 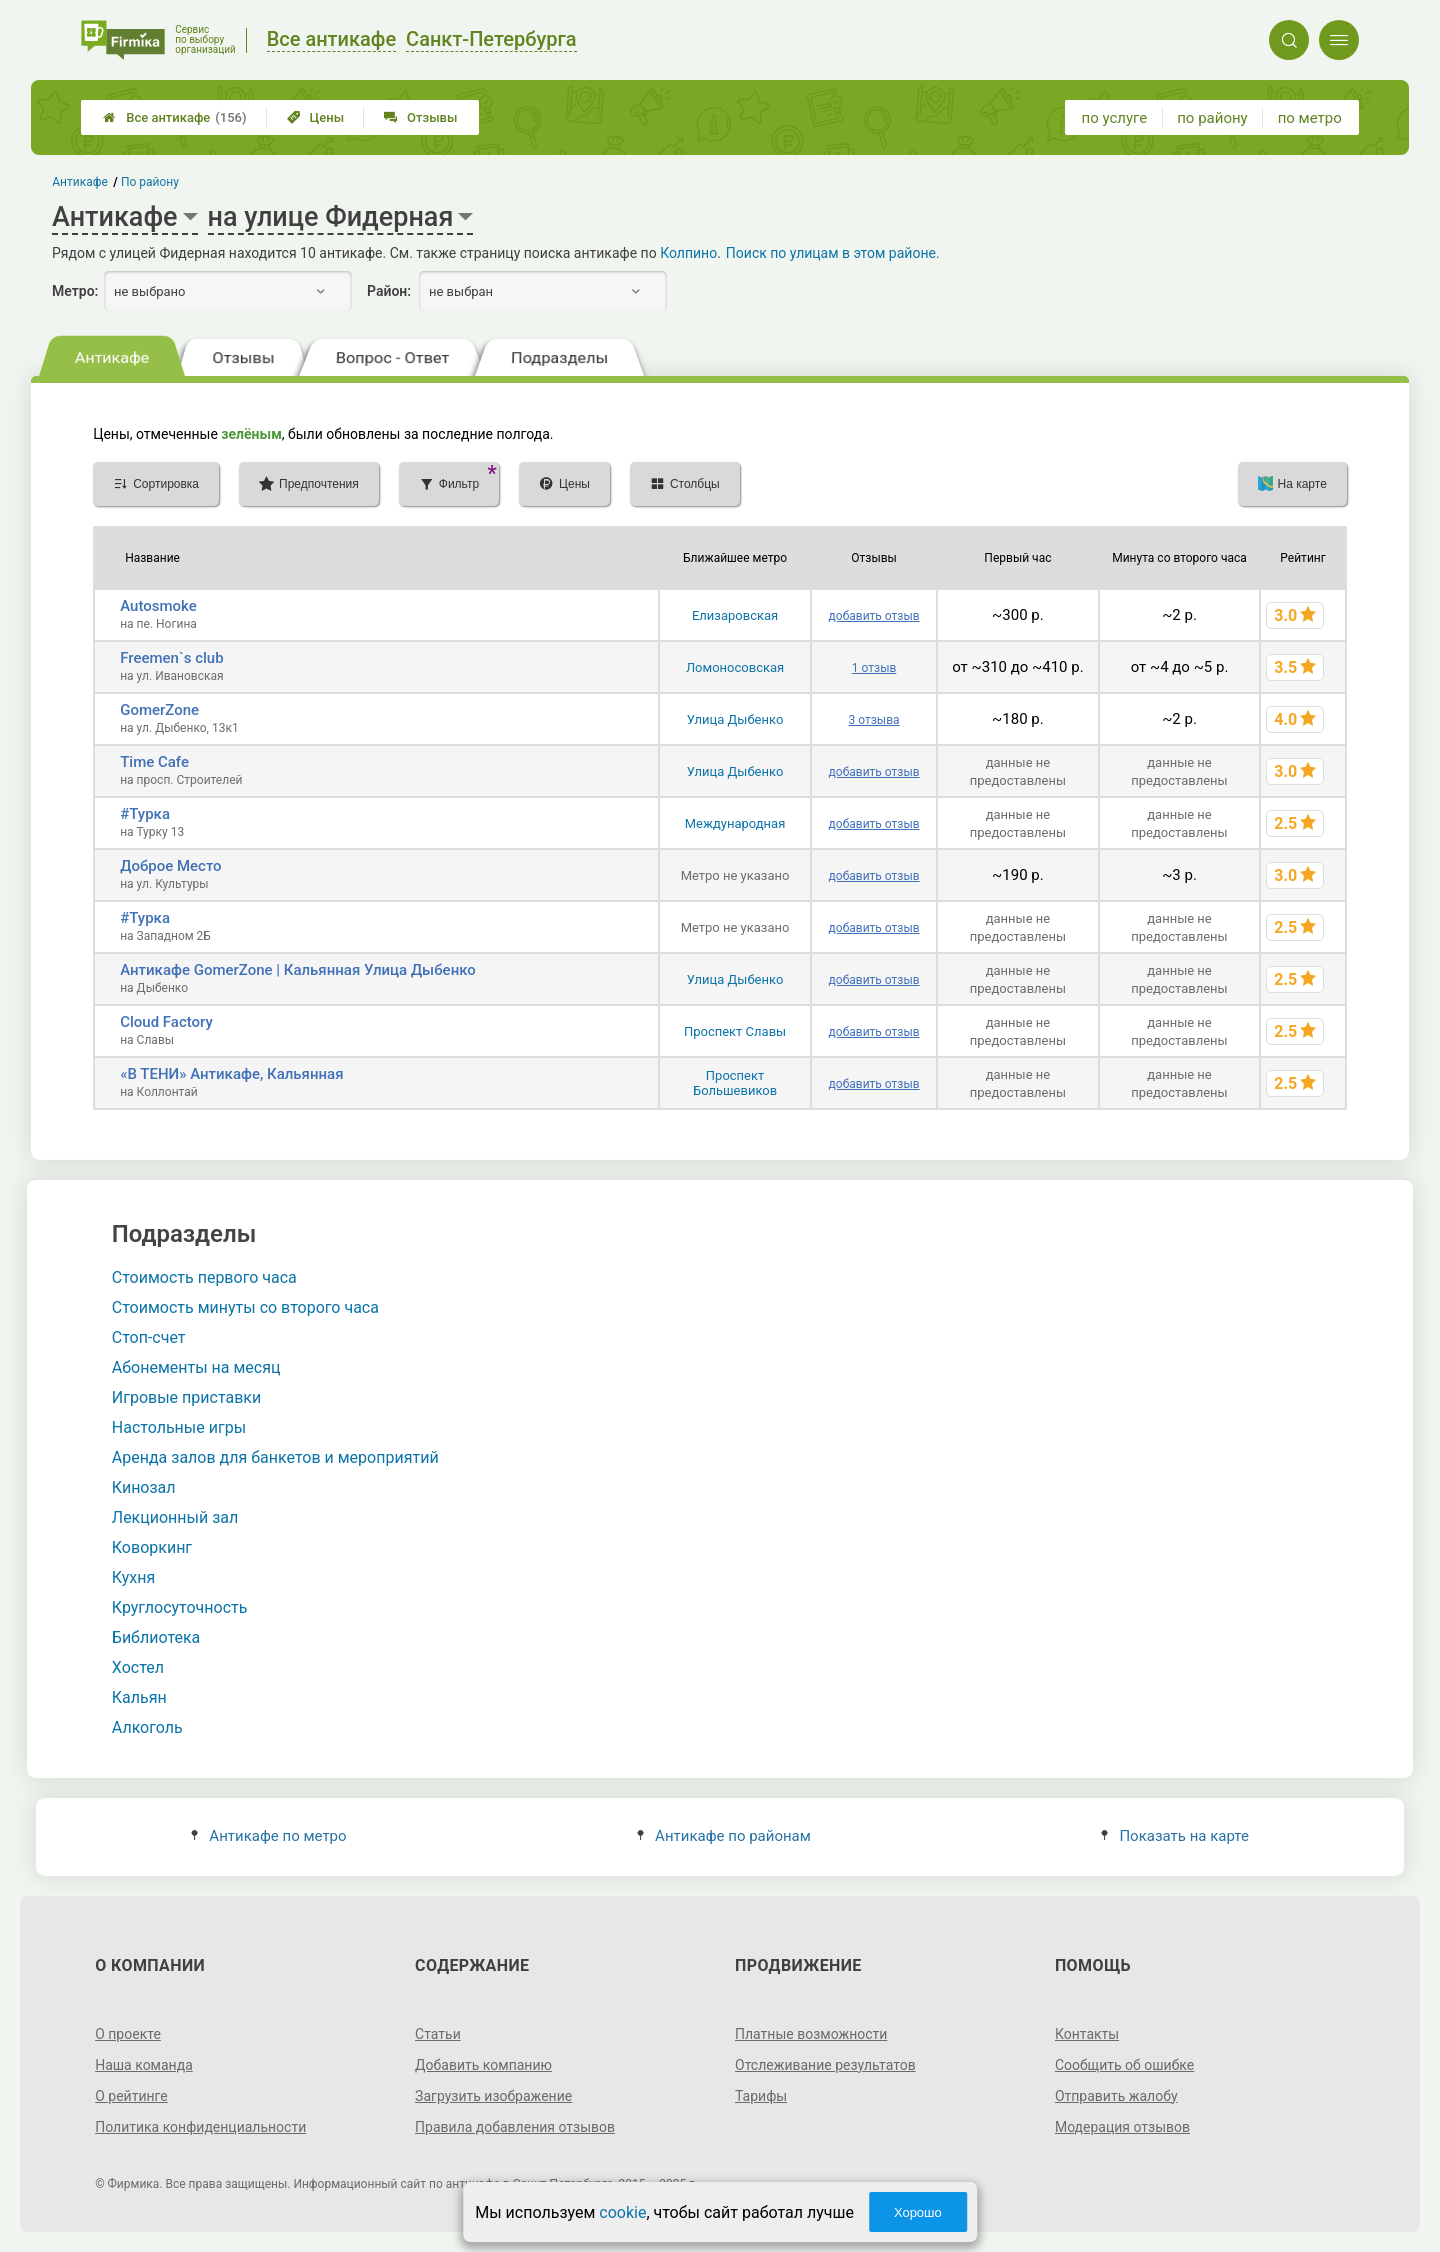 I want to click on Настольные игры, so click(x=179, y=1427).